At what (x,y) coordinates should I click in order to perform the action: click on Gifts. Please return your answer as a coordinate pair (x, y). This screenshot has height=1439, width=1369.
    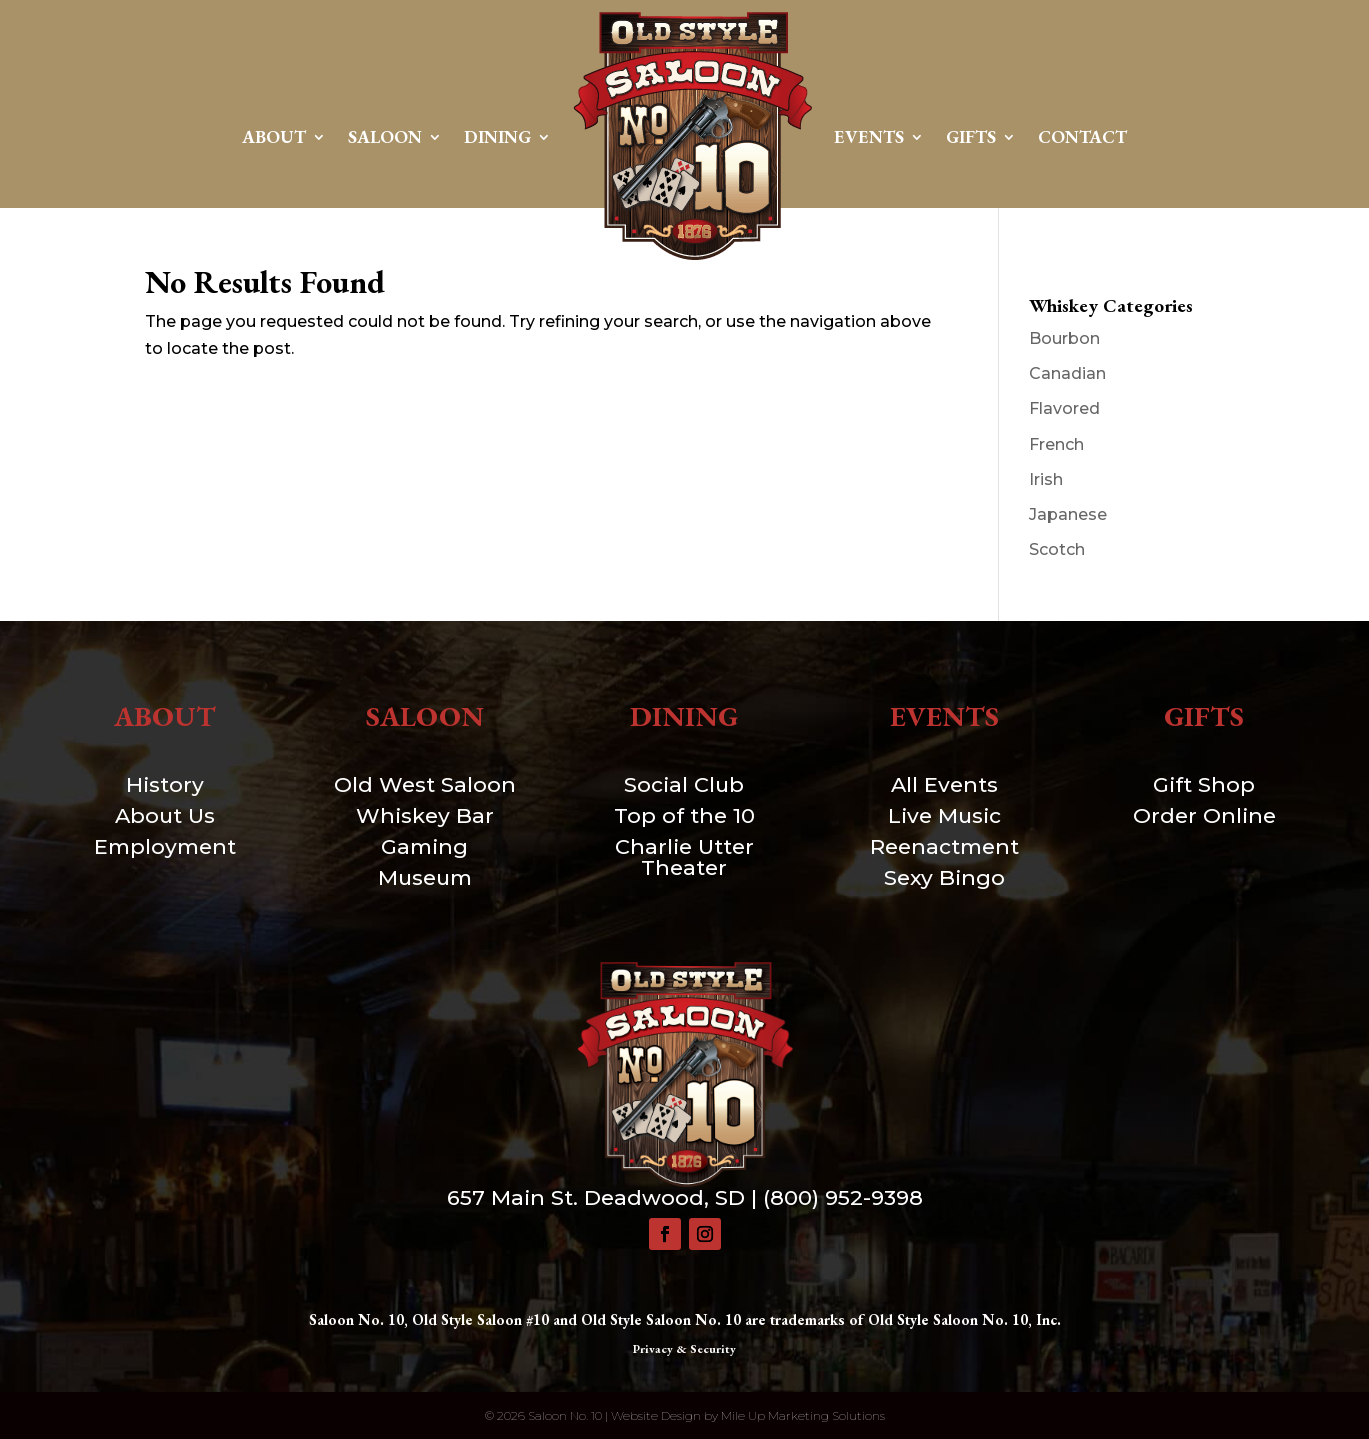
    Looking at the image, I should click on (971, 136).